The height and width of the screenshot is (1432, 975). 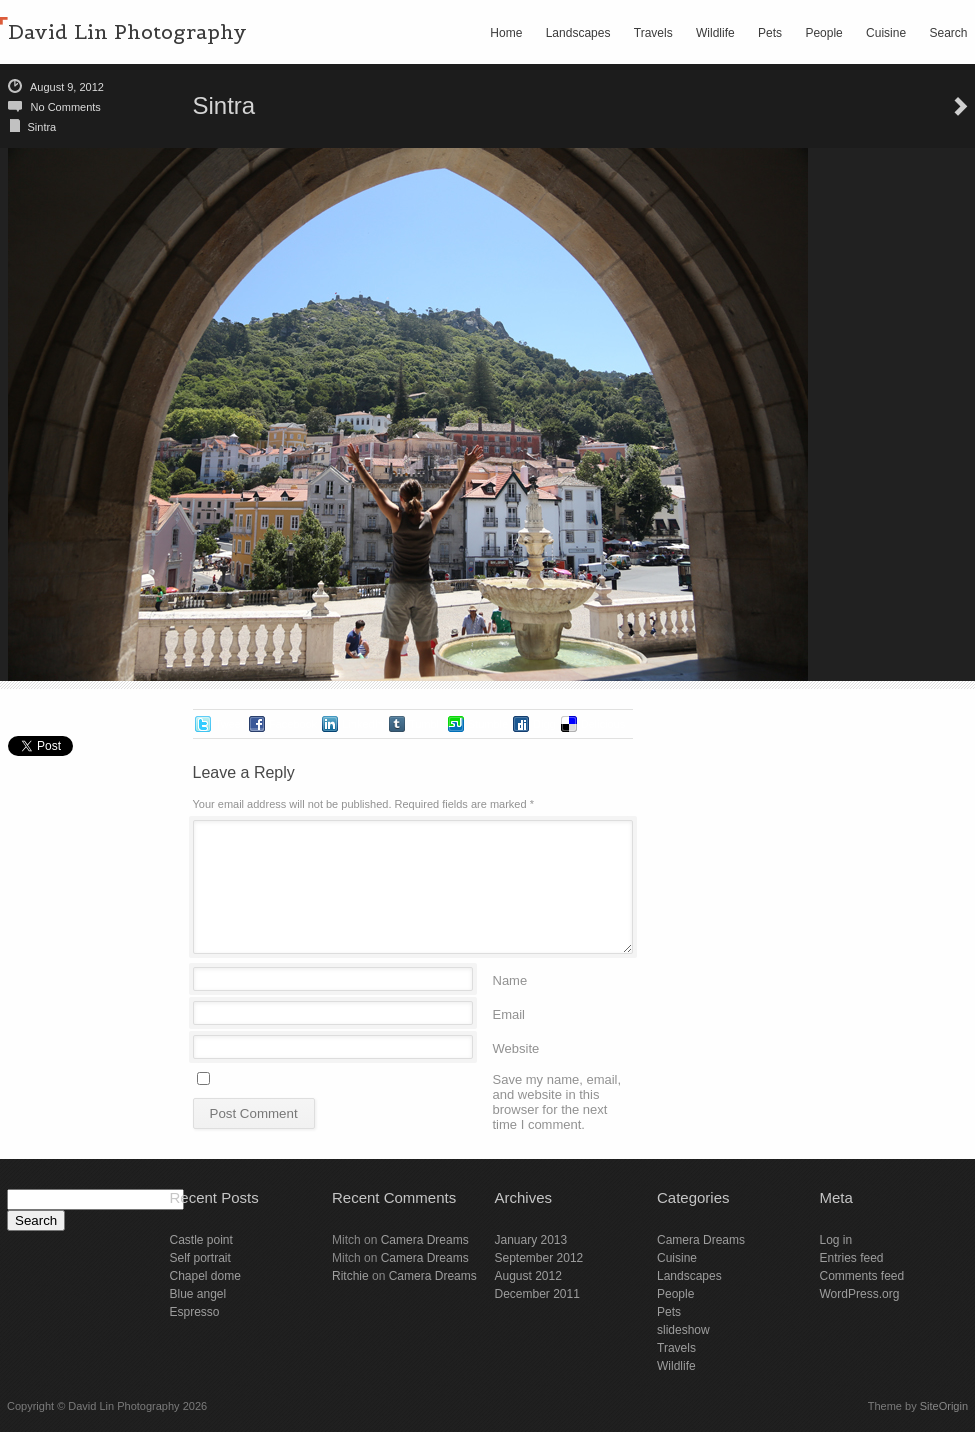 I want to click on Chapel dome, so click(x=205, y=1276).